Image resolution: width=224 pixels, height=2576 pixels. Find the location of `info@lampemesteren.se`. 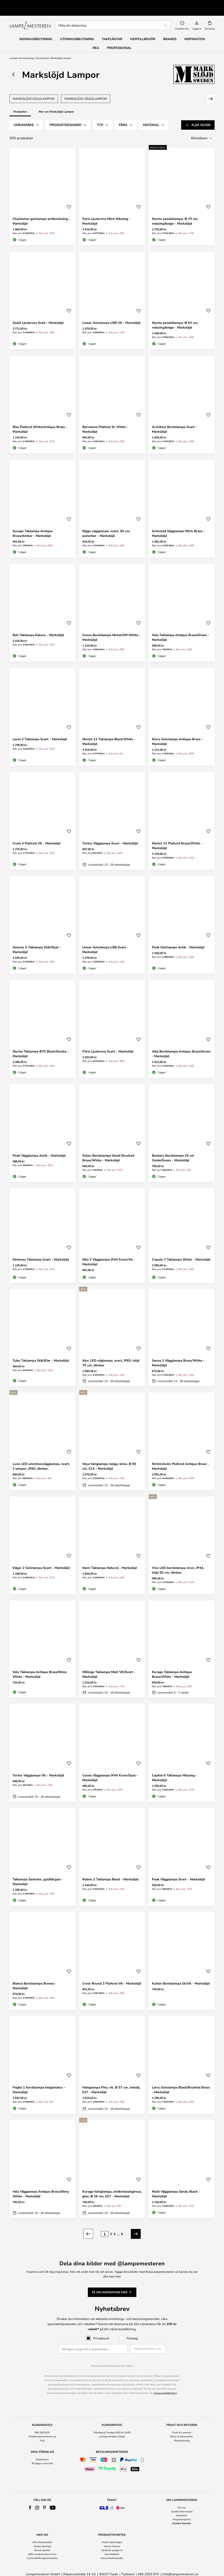

info@lampemesteren.se is located at coordinates (42, 2427).